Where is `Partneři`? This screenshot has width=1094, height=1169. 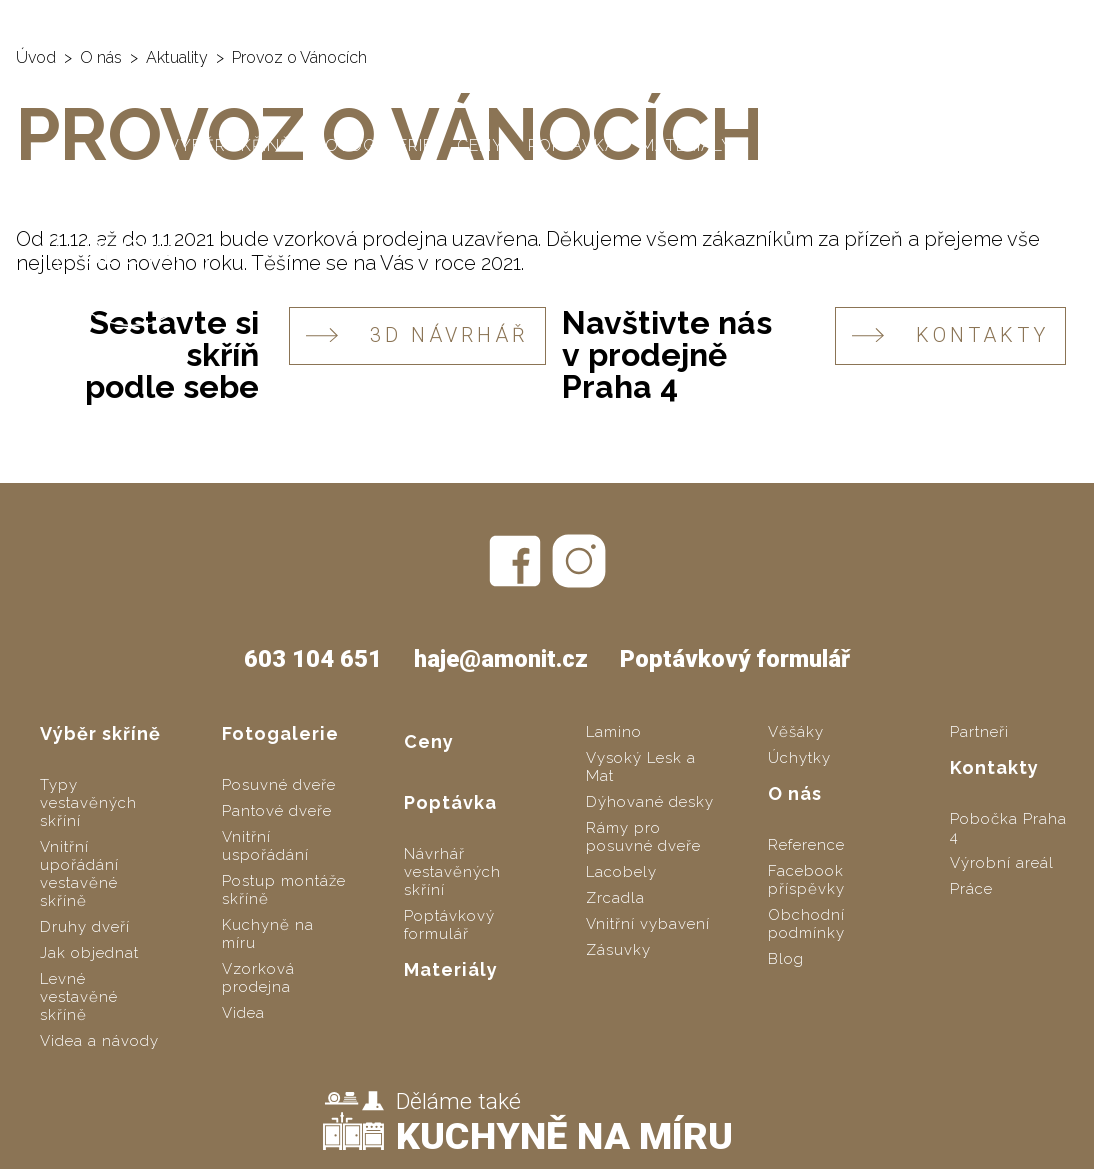
Partneři is located at coordinates (979, 732).